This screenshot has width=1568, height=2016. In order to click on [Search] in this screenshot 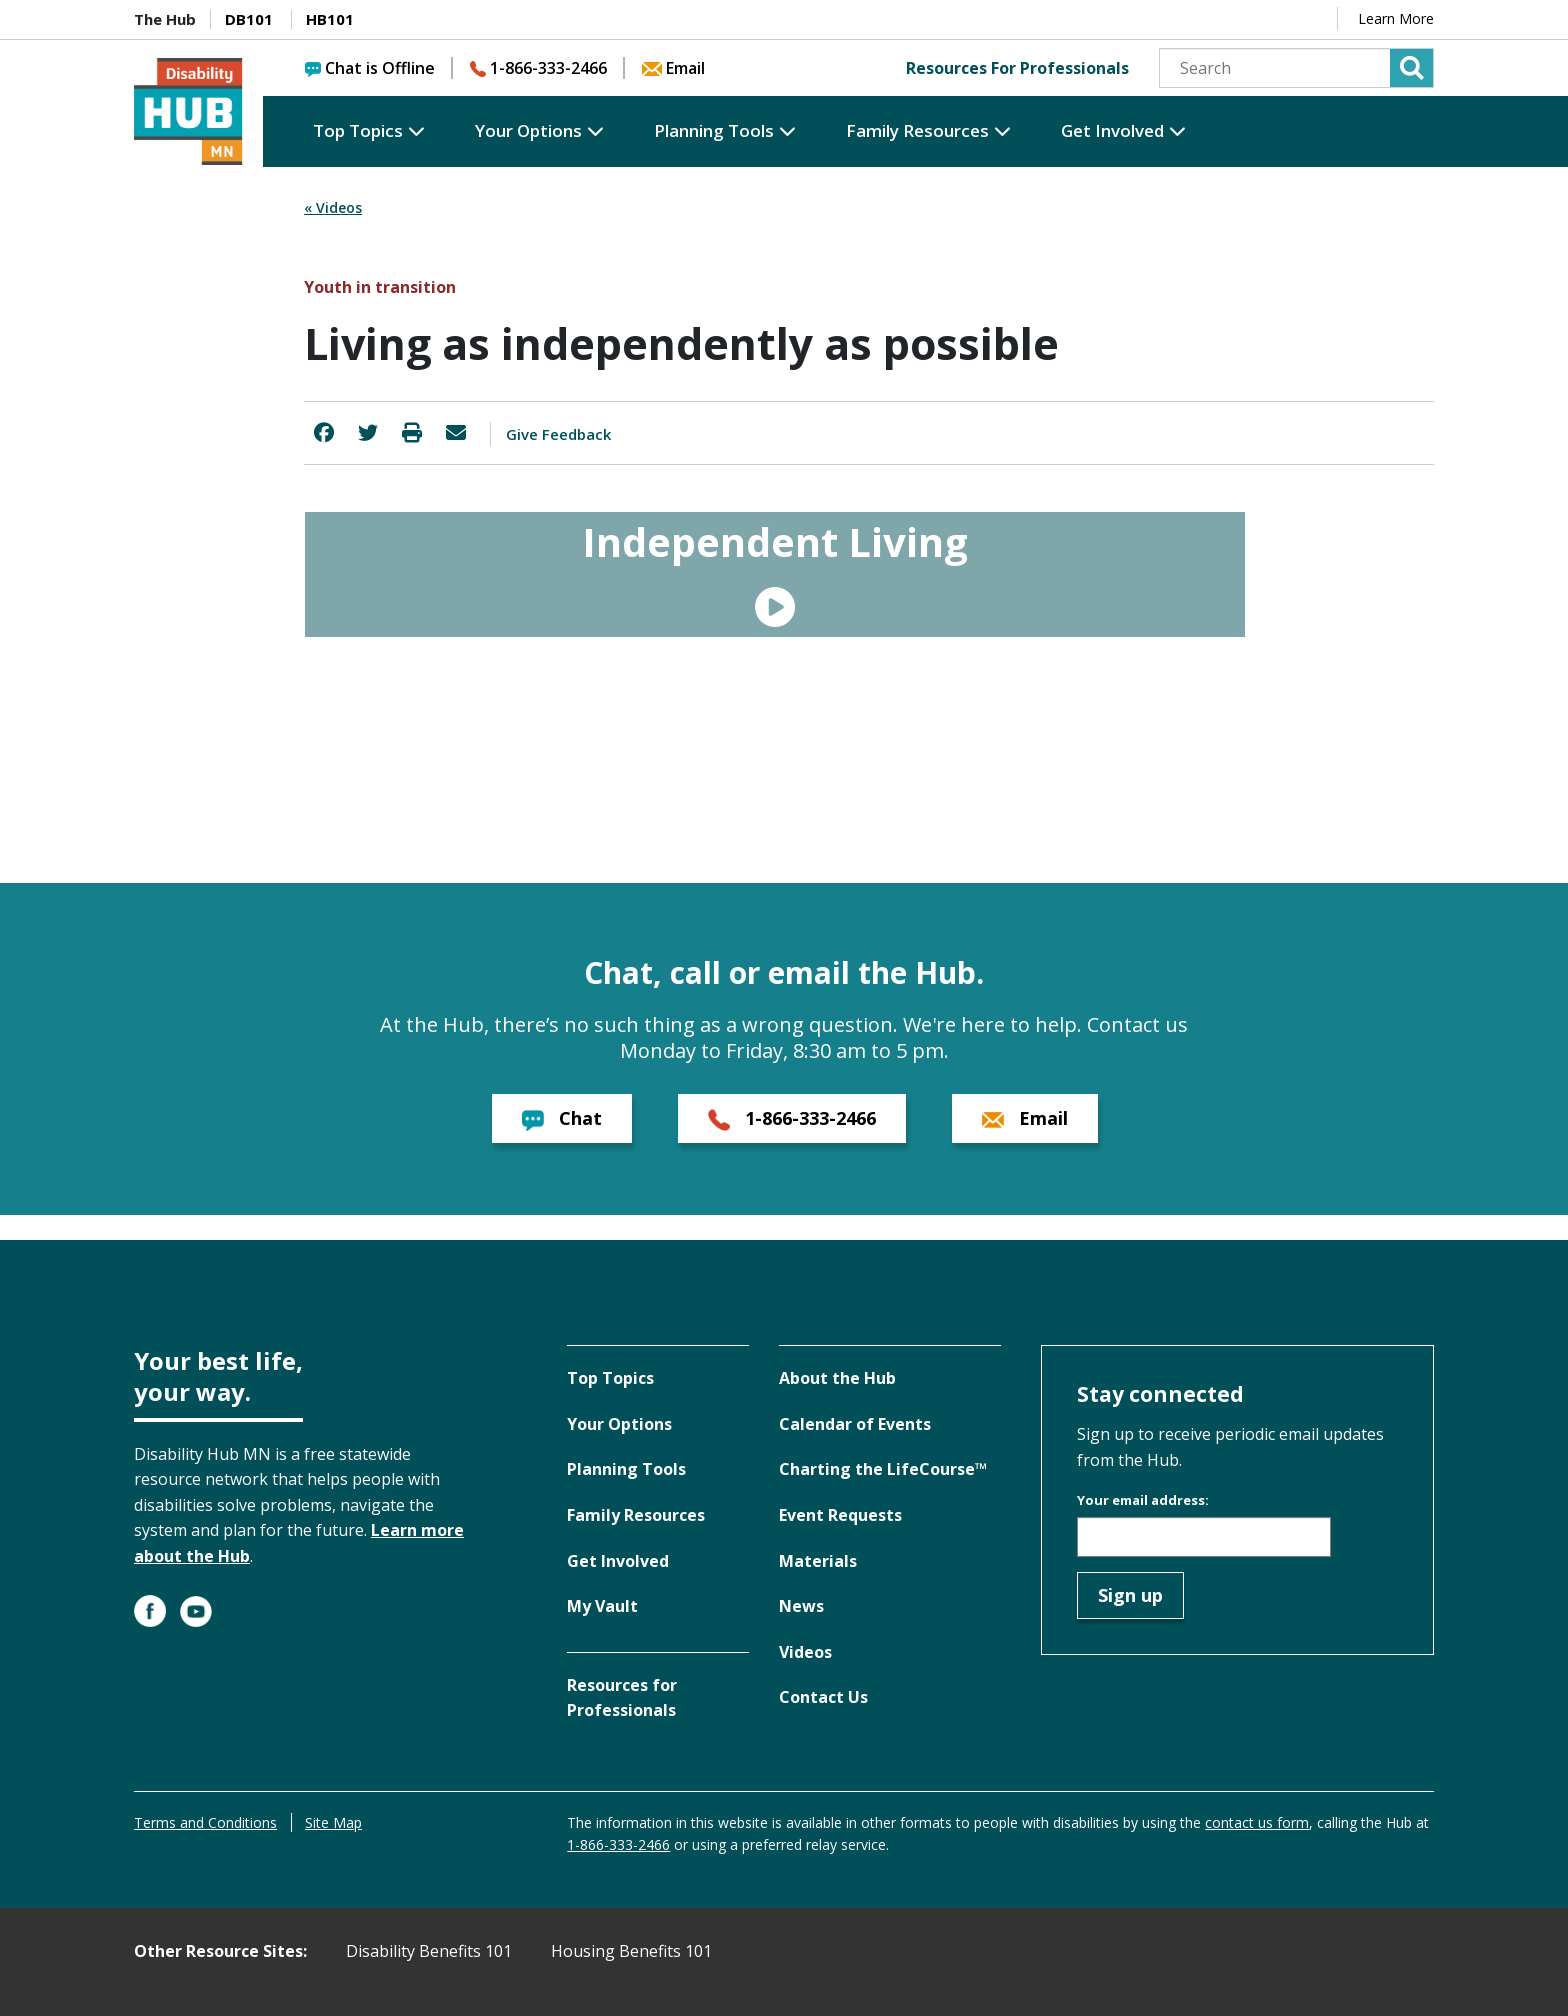, I will do `click(1296, 68)`.